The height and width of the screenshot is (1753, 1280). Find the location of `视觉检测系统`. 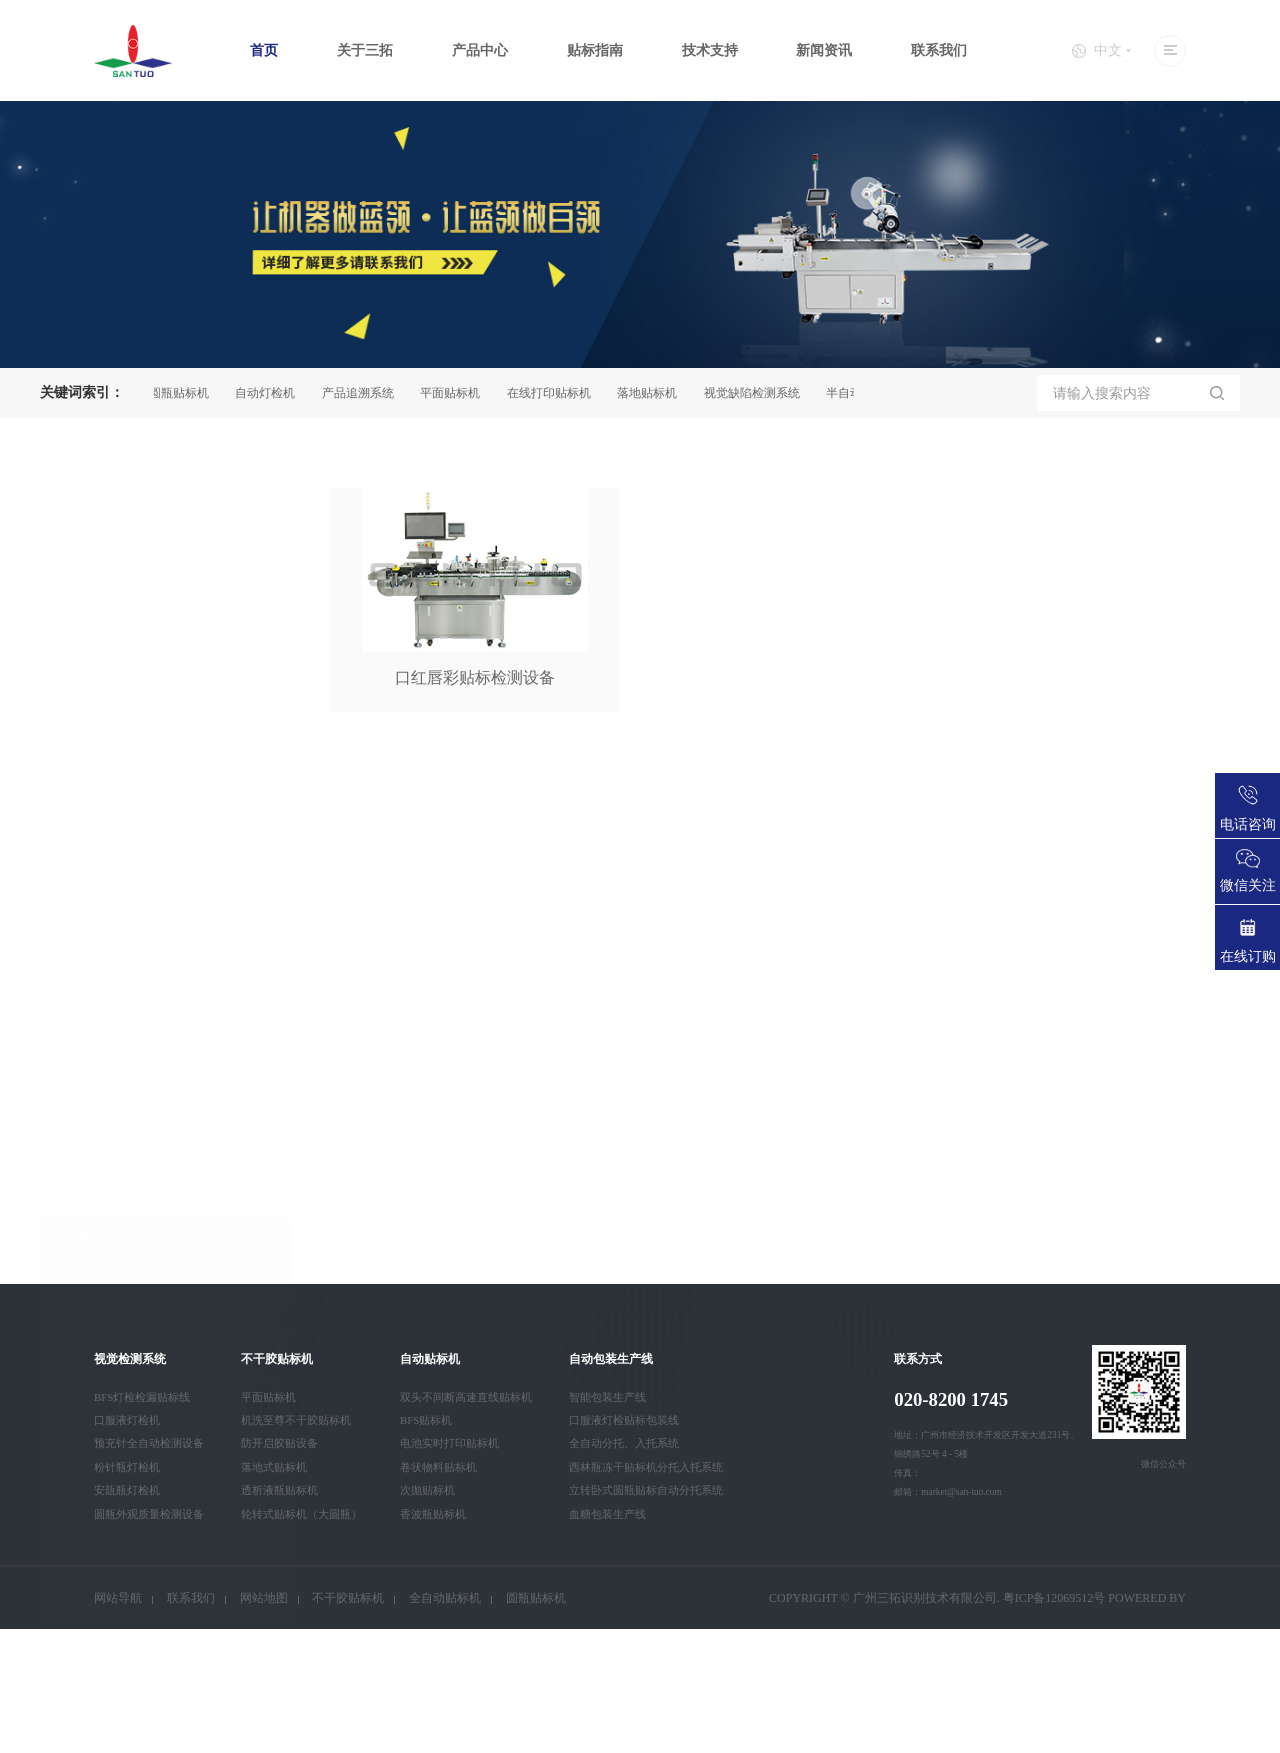

视觉检测系统 is located at coordinates (102, 842).